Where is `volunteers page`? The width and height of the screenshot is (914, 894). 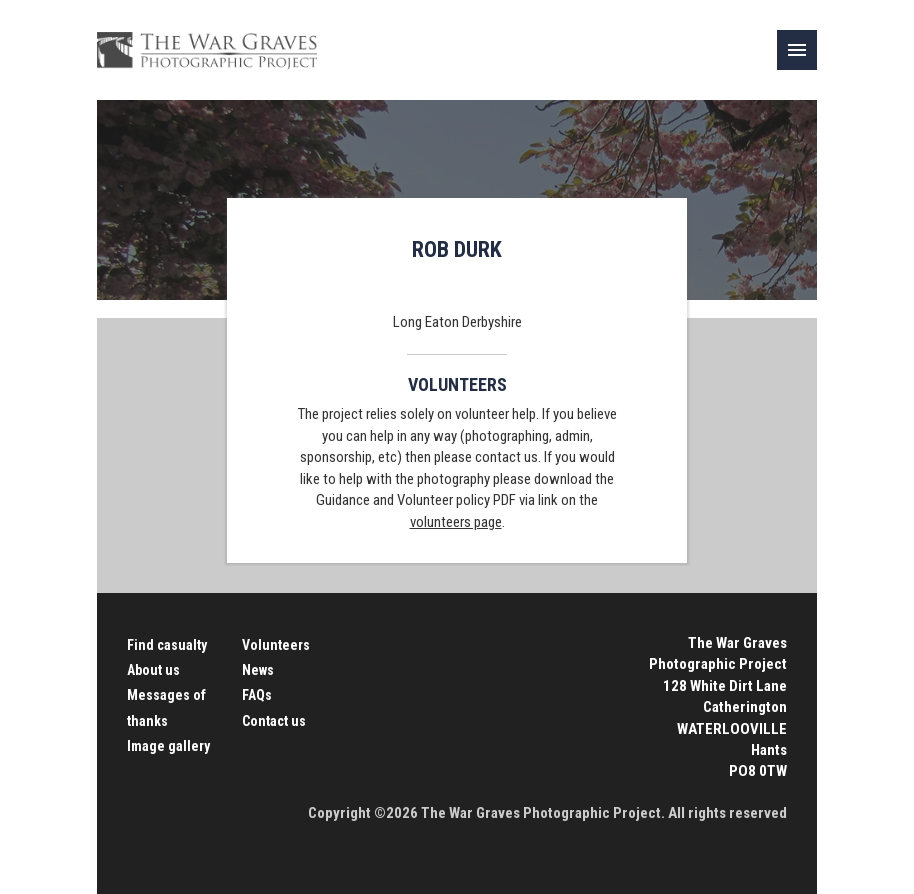 volunteers page is located at coordinates (456, 522).